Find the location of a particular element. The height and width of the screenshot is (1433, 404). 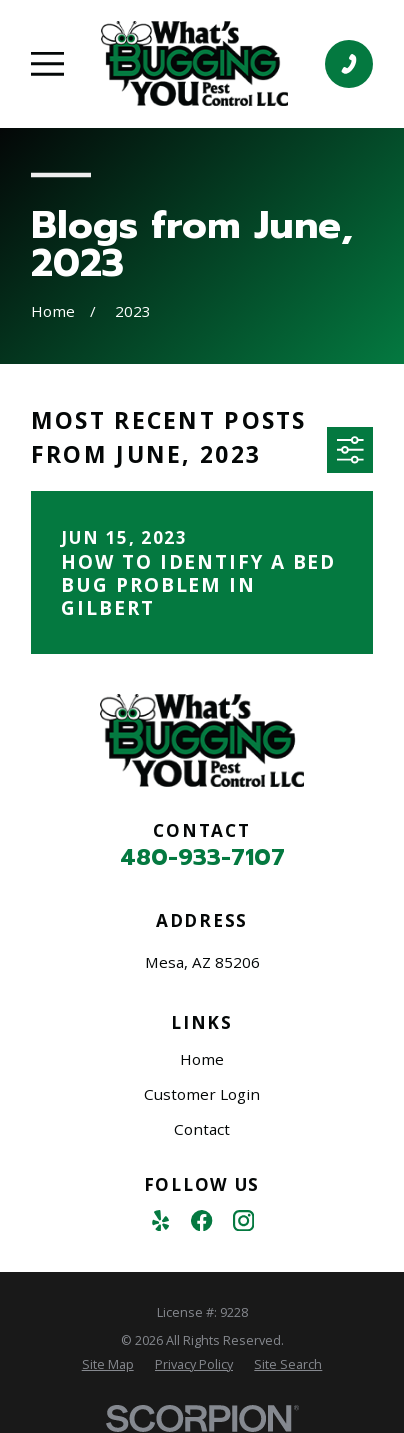

[Instagram] is located at coordinates (243, 1220).